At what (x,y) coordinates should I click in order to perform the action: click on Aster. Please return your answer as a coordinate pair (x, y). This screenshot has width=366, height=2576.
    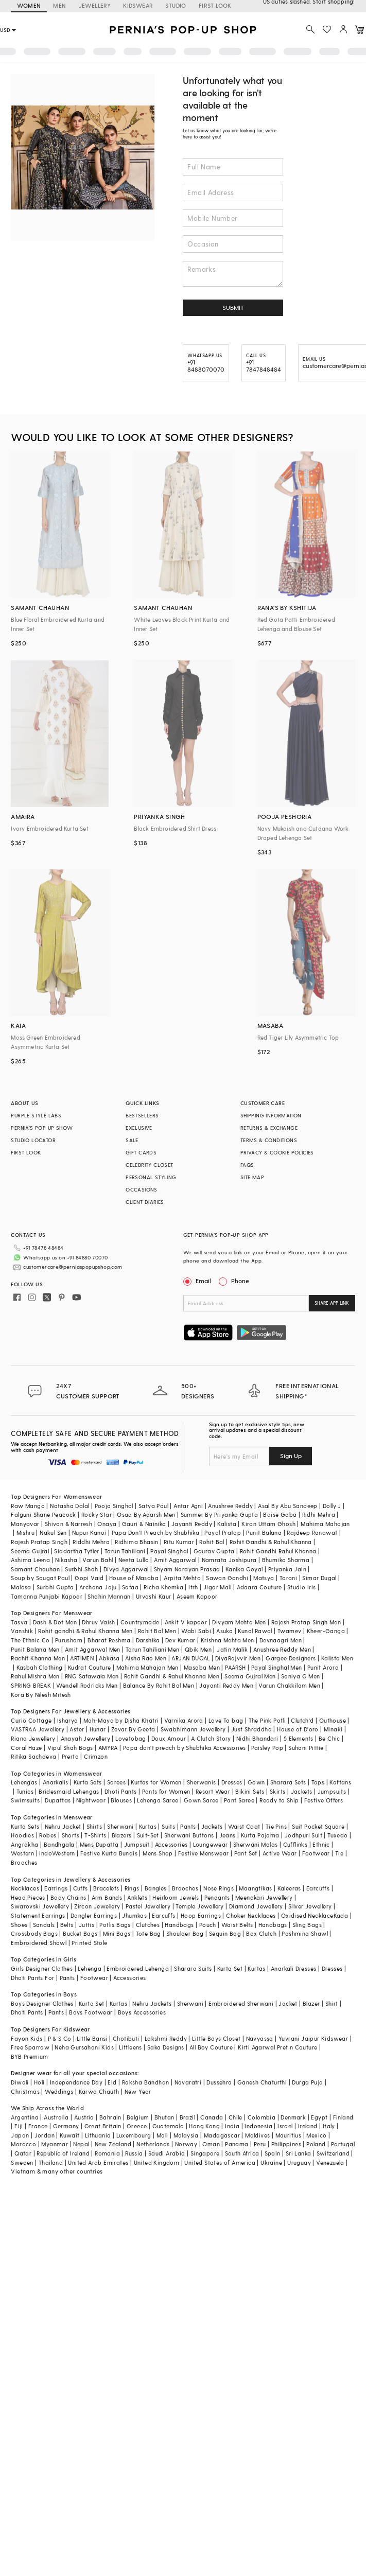
    Looking at the image, I should click on (76, 1729).